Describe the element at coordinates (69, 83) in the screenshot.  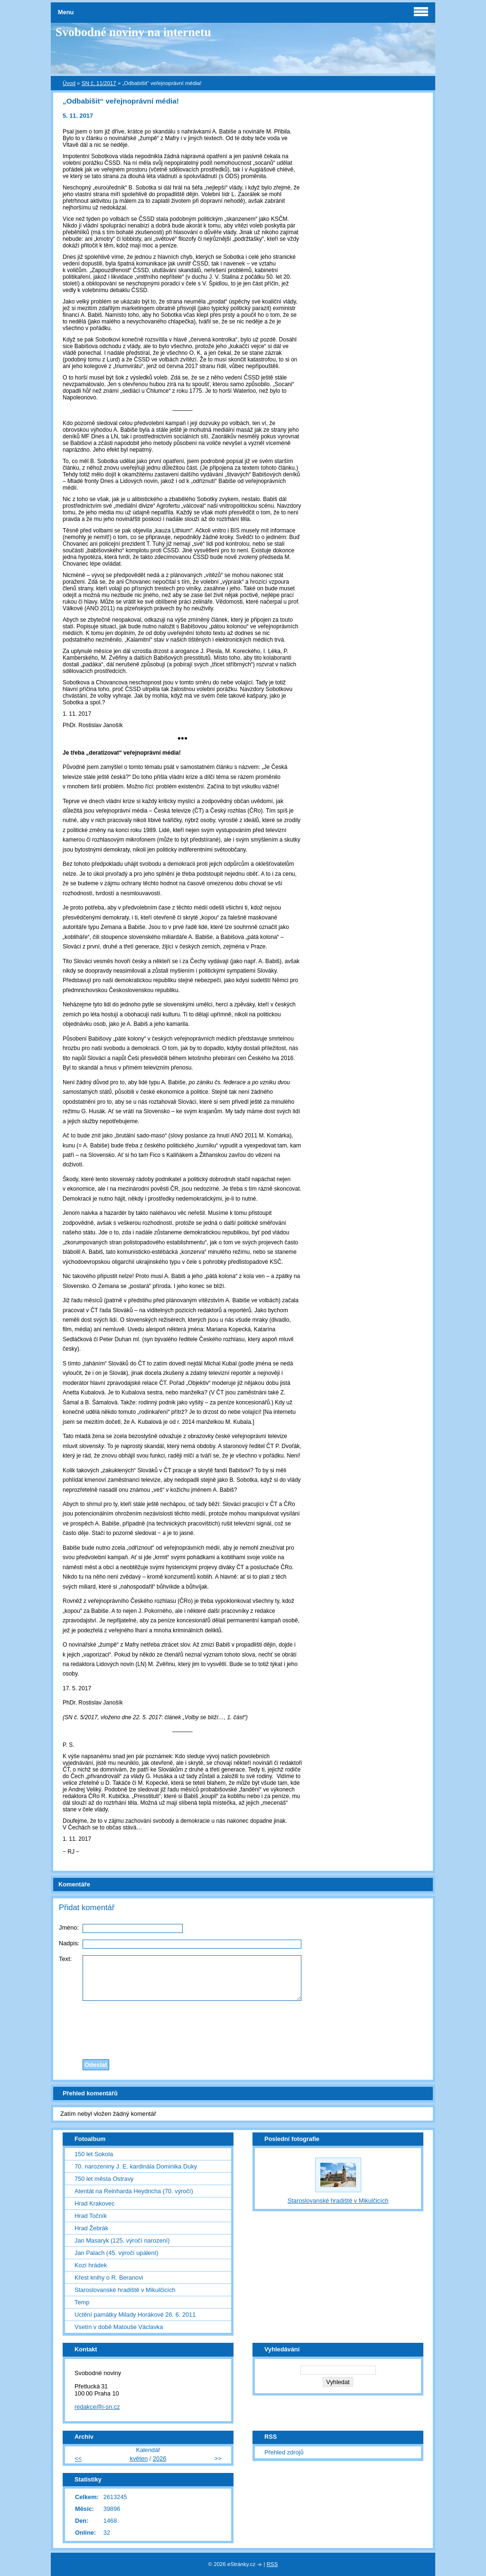
I see `Úvod` at that location.